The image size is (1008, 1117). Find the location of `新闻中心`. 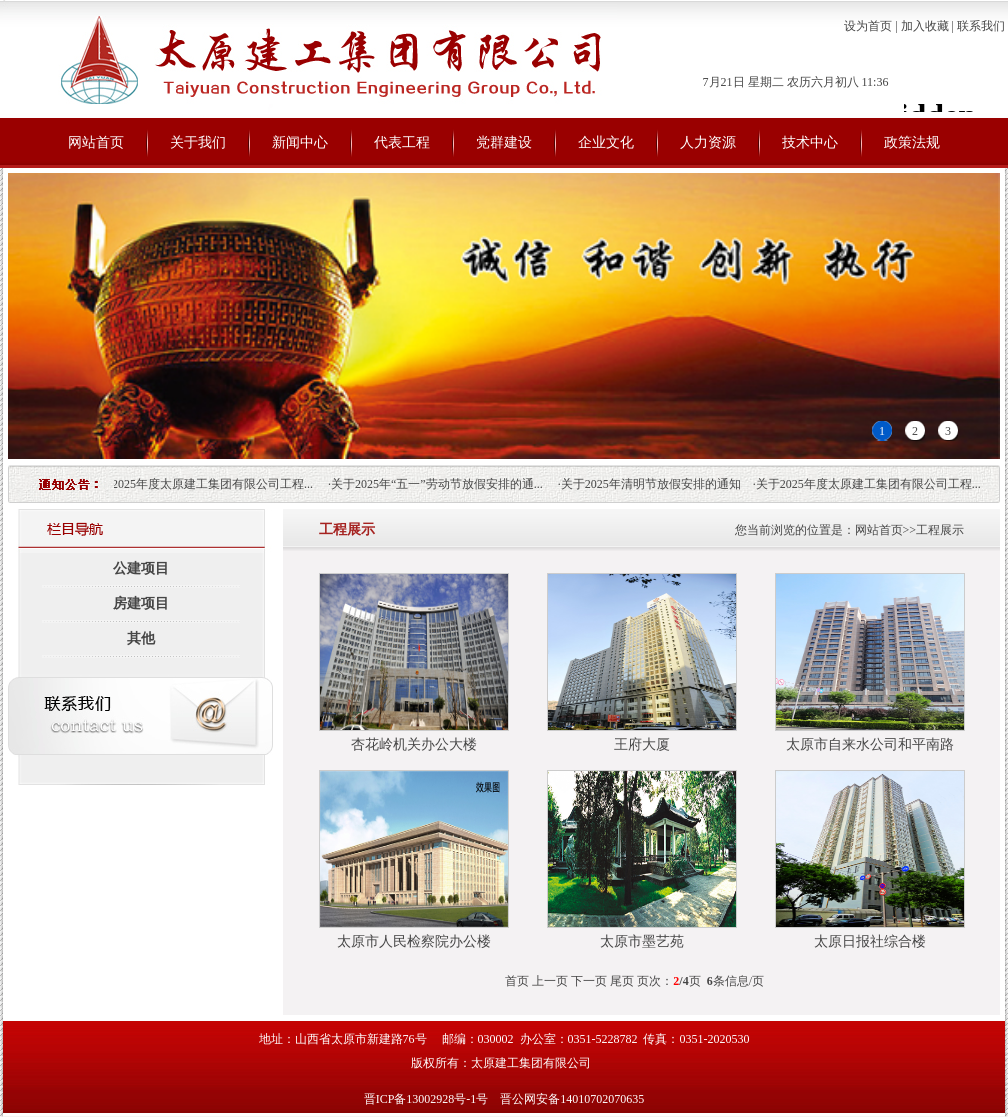

新闻中心 is located at coordinates (300, 142).